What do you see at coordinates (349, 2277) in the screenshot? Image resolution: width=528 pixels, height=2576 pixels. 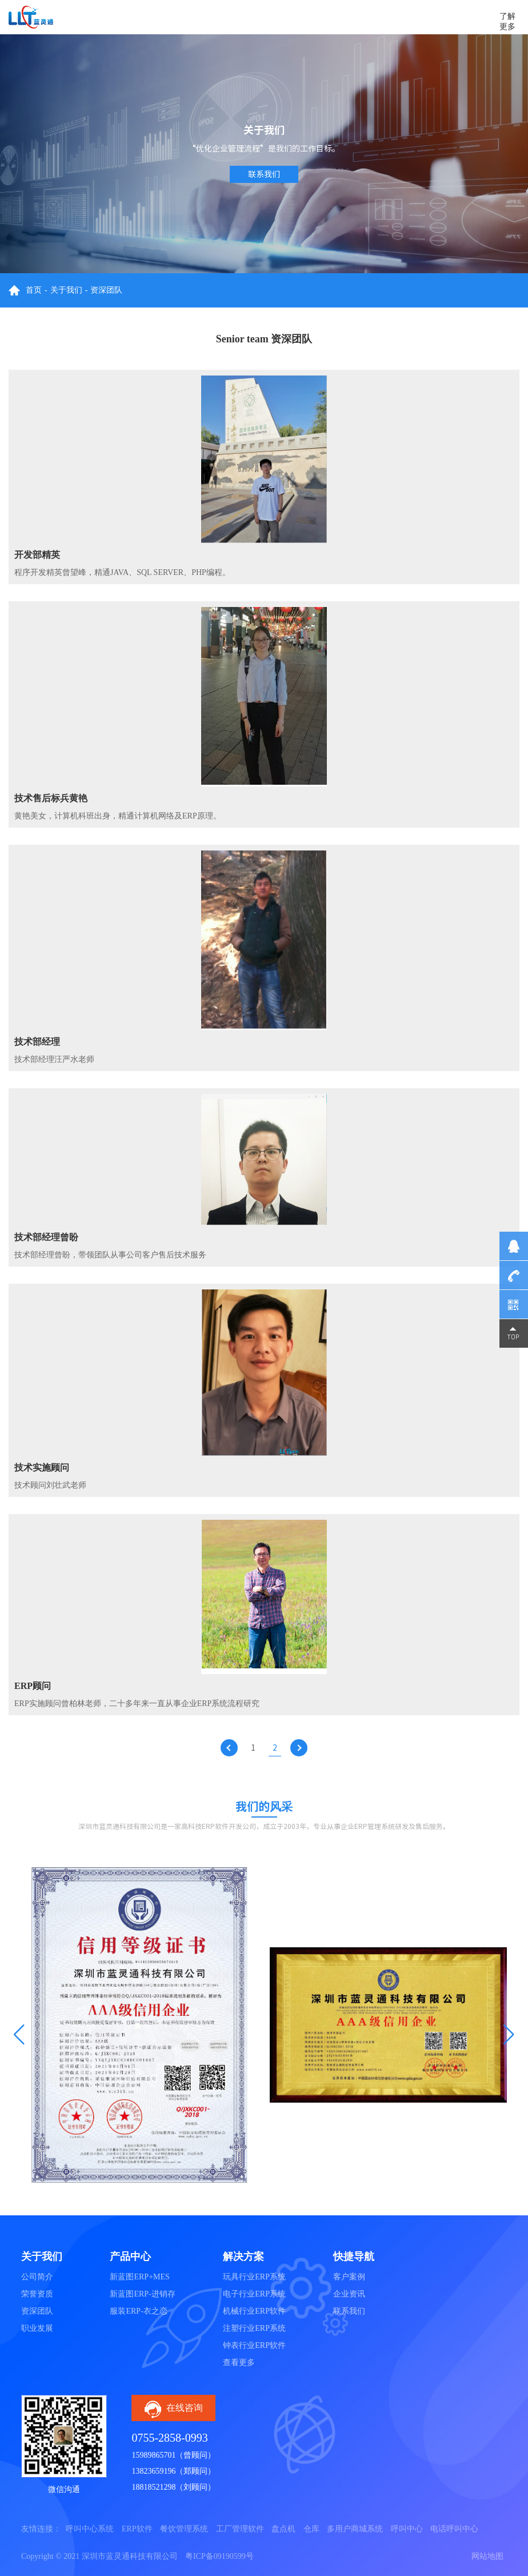 I see `客户案例` at bounding box center [349, 2277].